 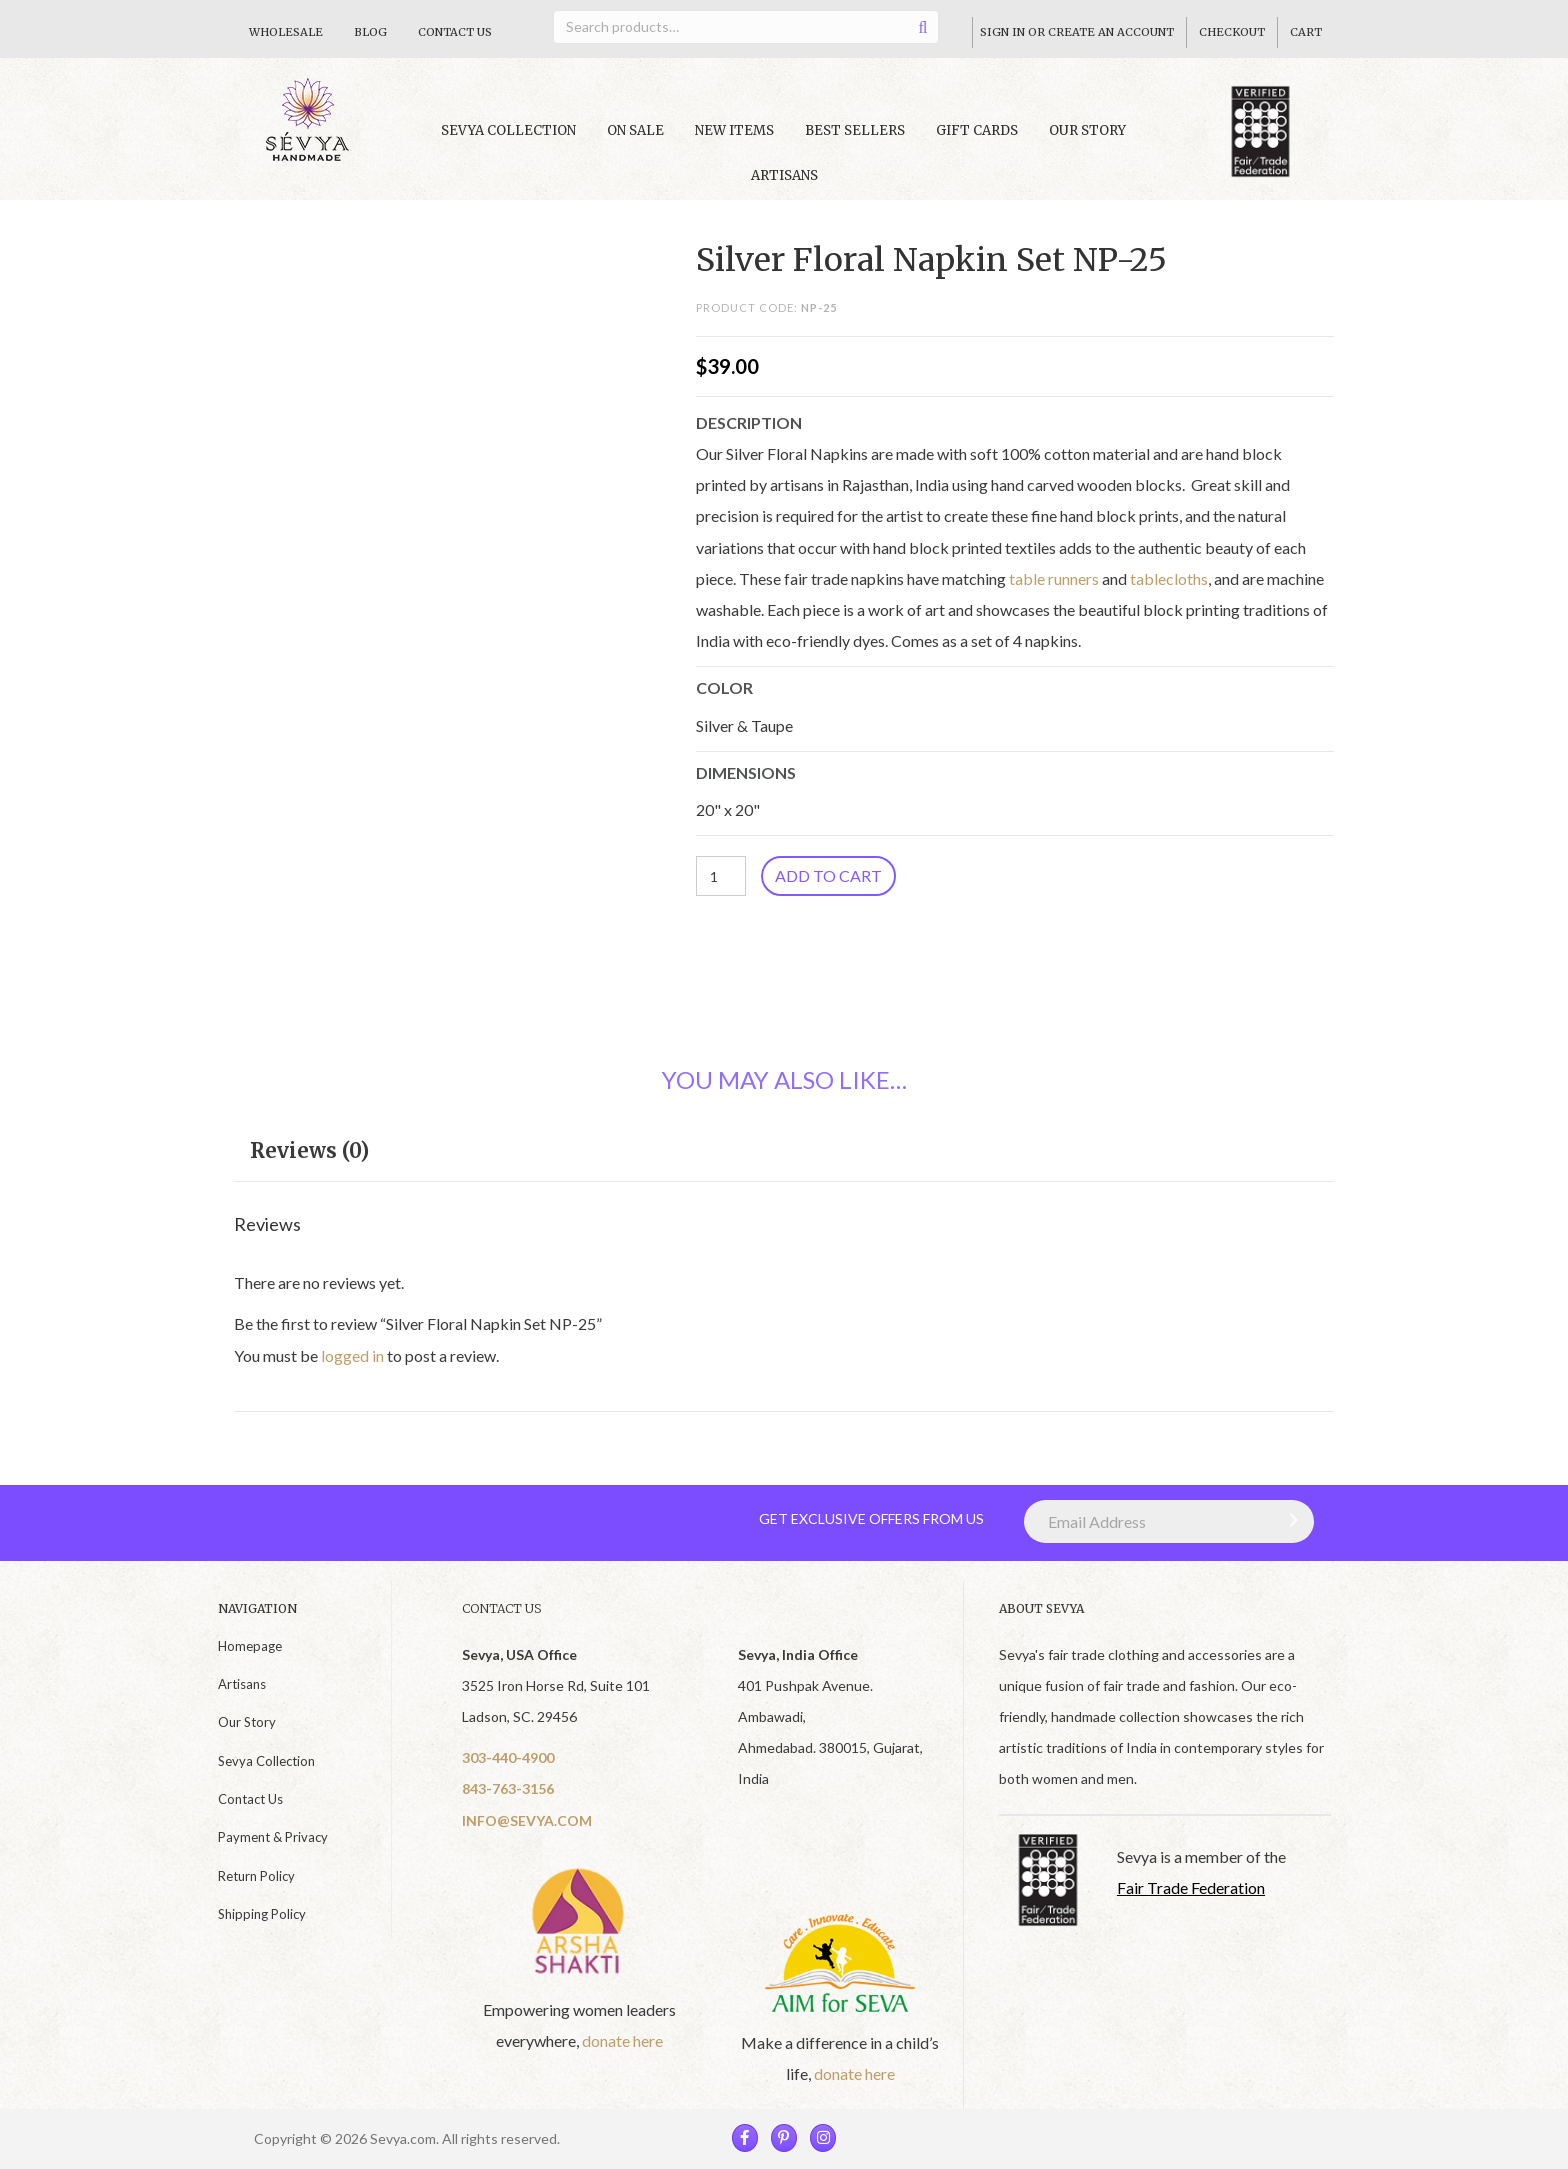 What do you see at coordinates (352, 1355) in the screenshot?
I see `logged in` at bounding box center [352, 1355].